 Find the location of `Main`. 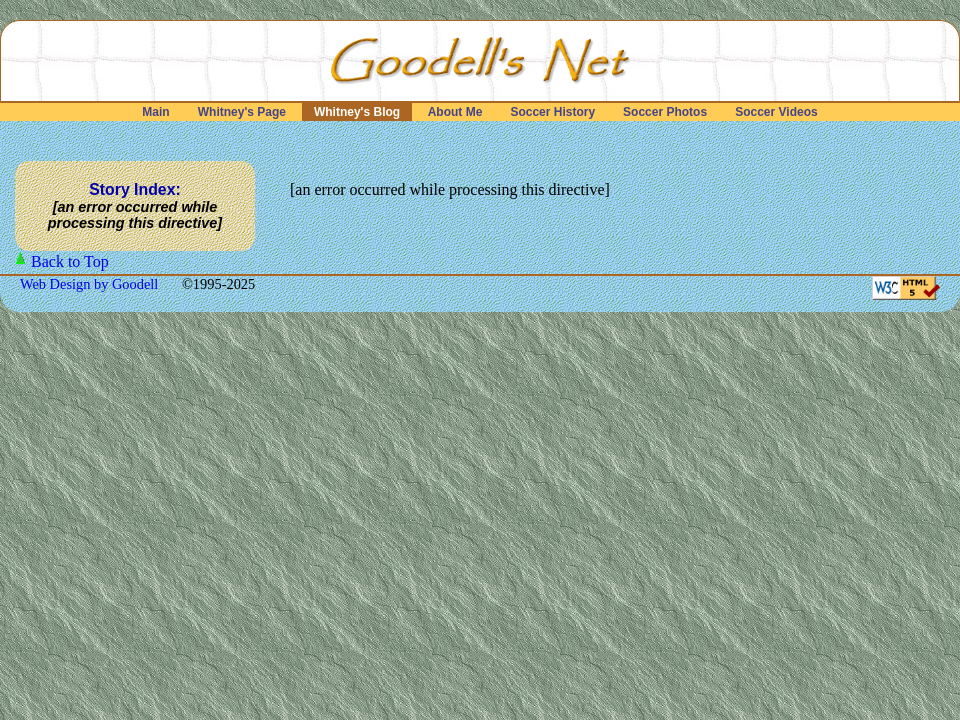

Main is located at coordinates (156, 112).